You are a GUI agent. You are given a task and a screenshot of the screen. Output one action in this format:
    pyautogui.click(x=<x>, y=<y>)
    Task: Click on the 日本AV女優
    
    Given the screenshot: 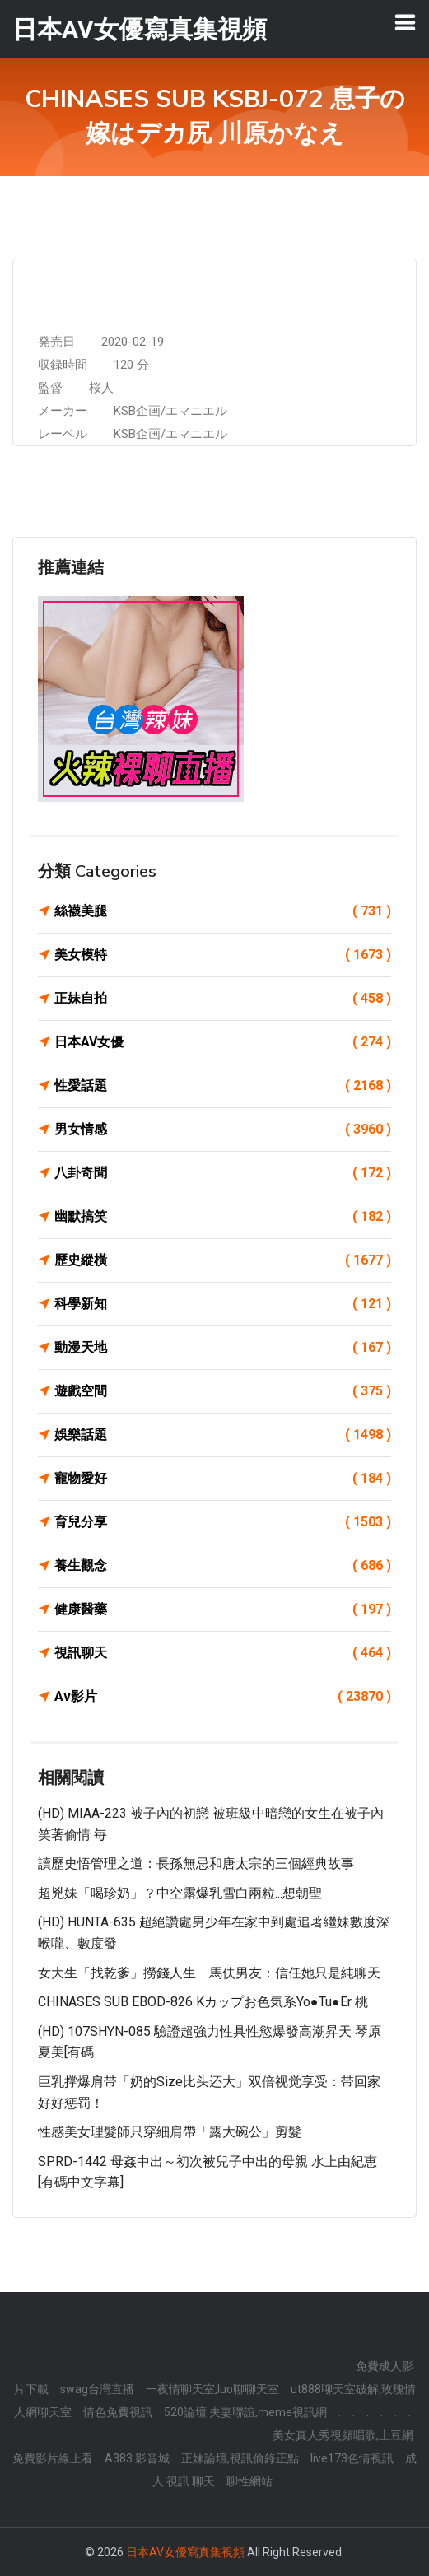 What is the action you would take?
    pyautogui.click(x=222, y=1042)
    